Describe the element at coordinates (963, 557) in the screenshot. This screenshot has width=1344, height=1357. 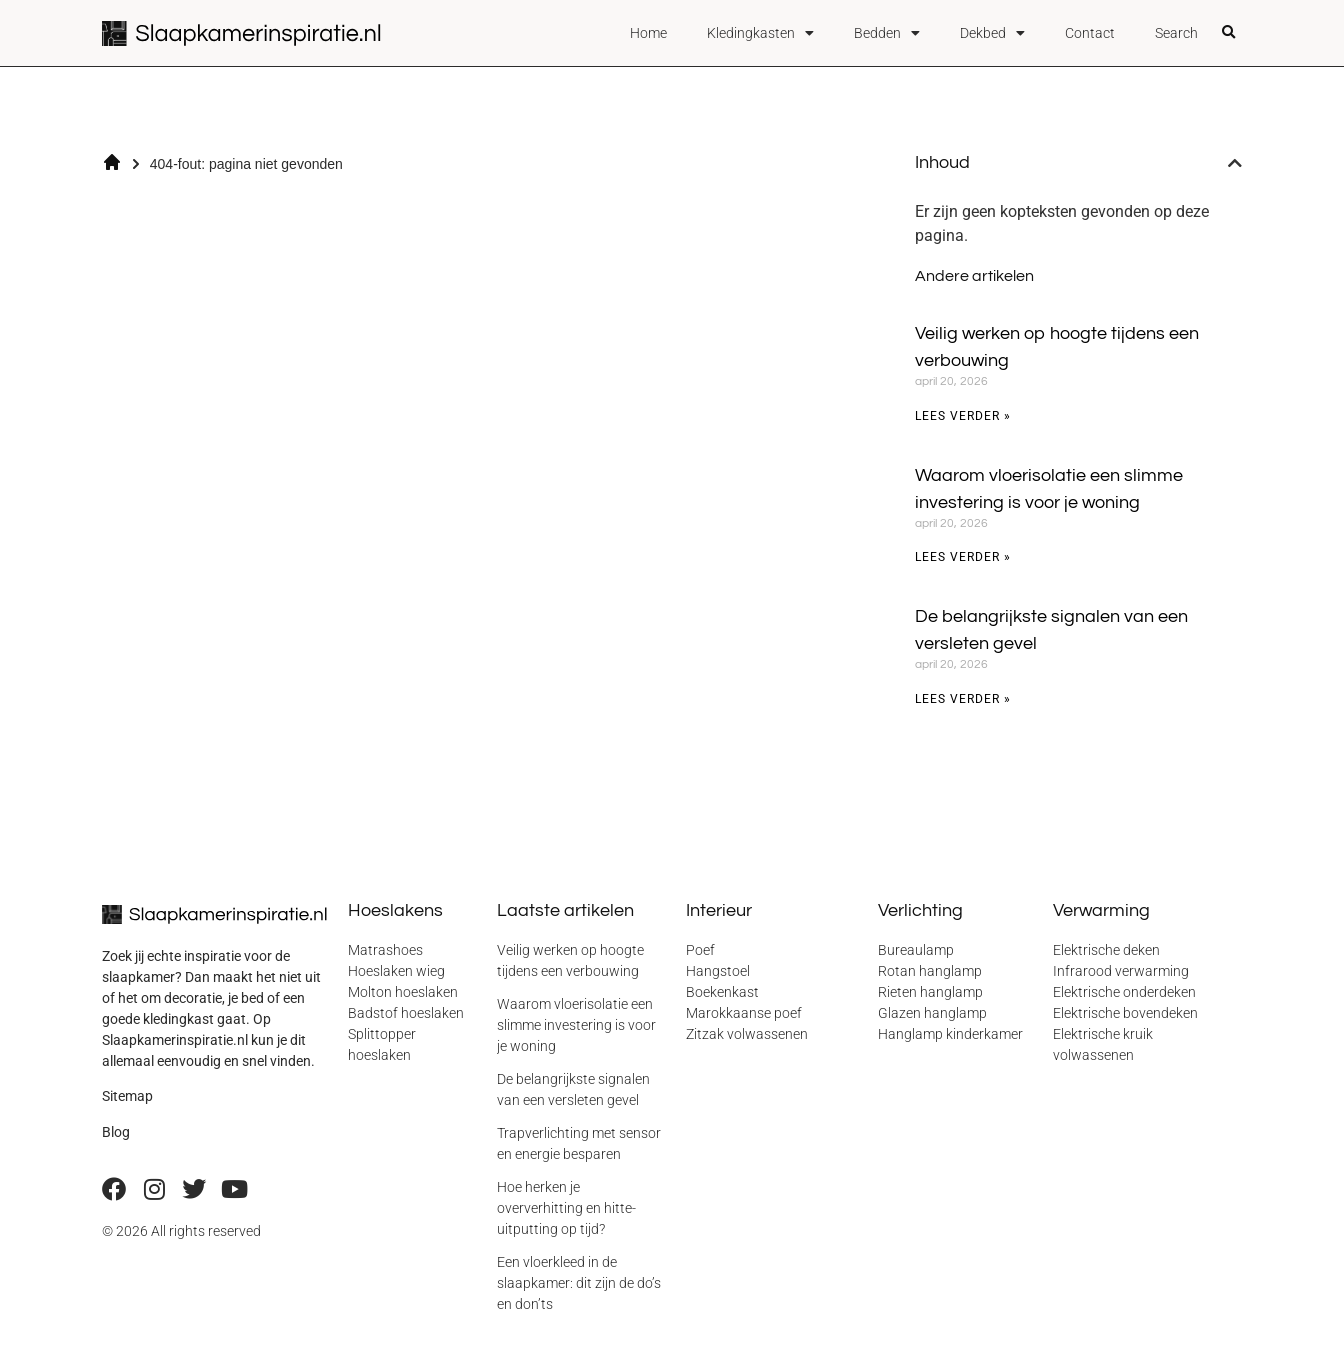
I see `Lees verder » [Lees meer over Waarom vloerisolatie een slimme investering is voor je woning]` at that location.